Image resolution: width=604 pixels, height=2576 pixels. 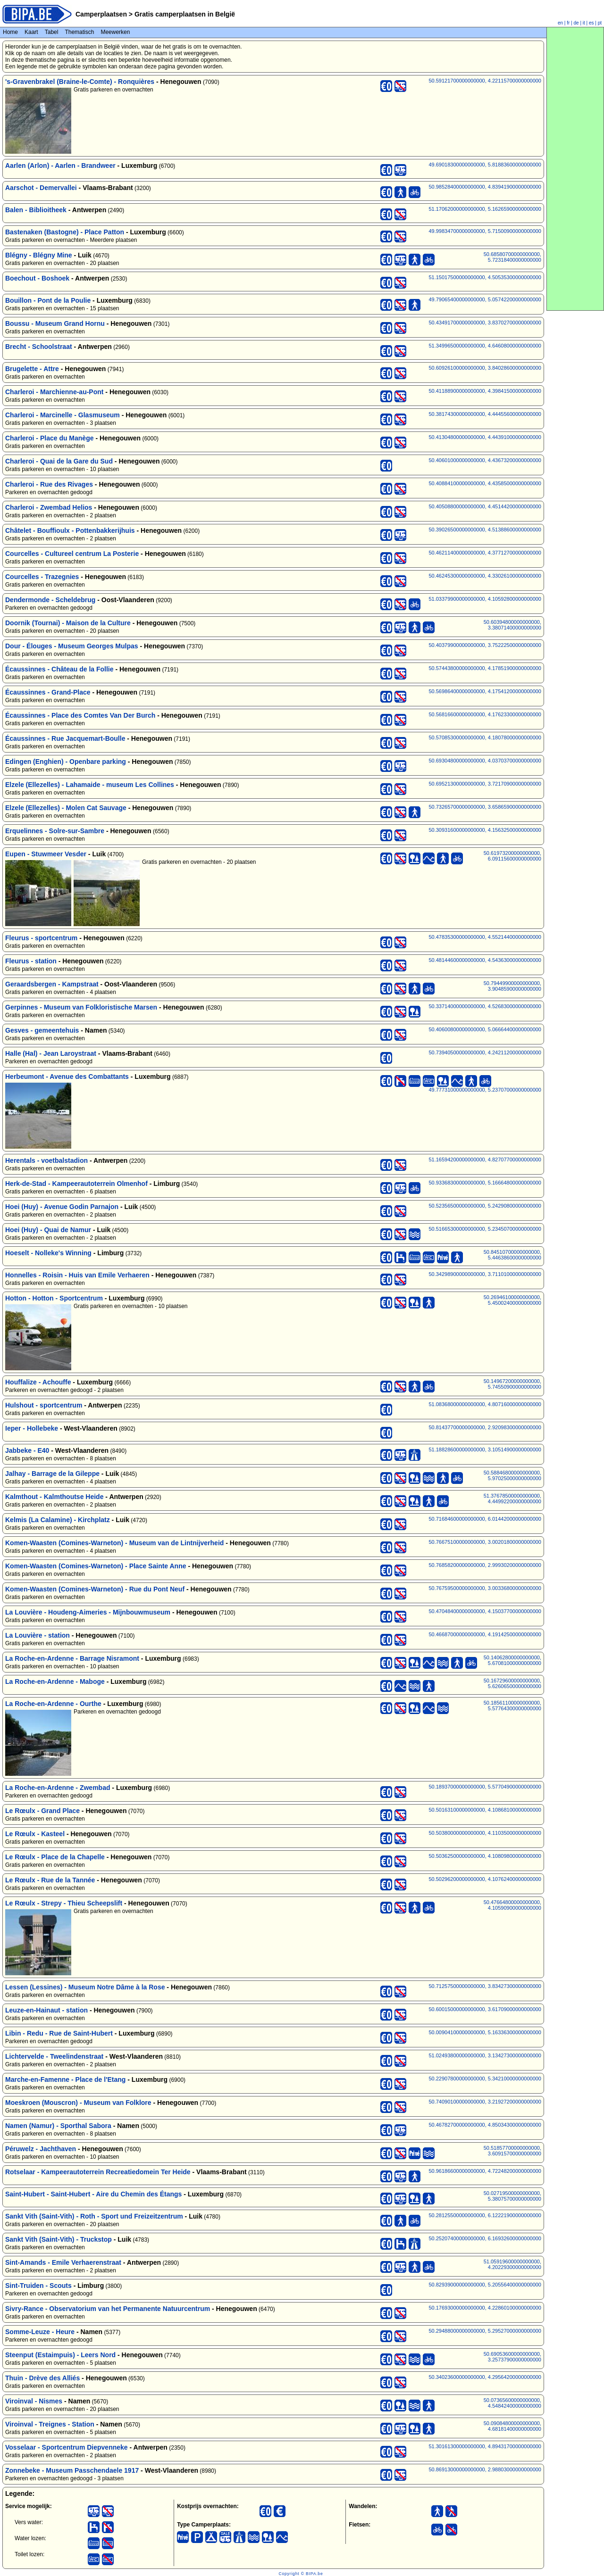 I want to click on Gratis camperplaatsen in België, so click(x=184, y=14).